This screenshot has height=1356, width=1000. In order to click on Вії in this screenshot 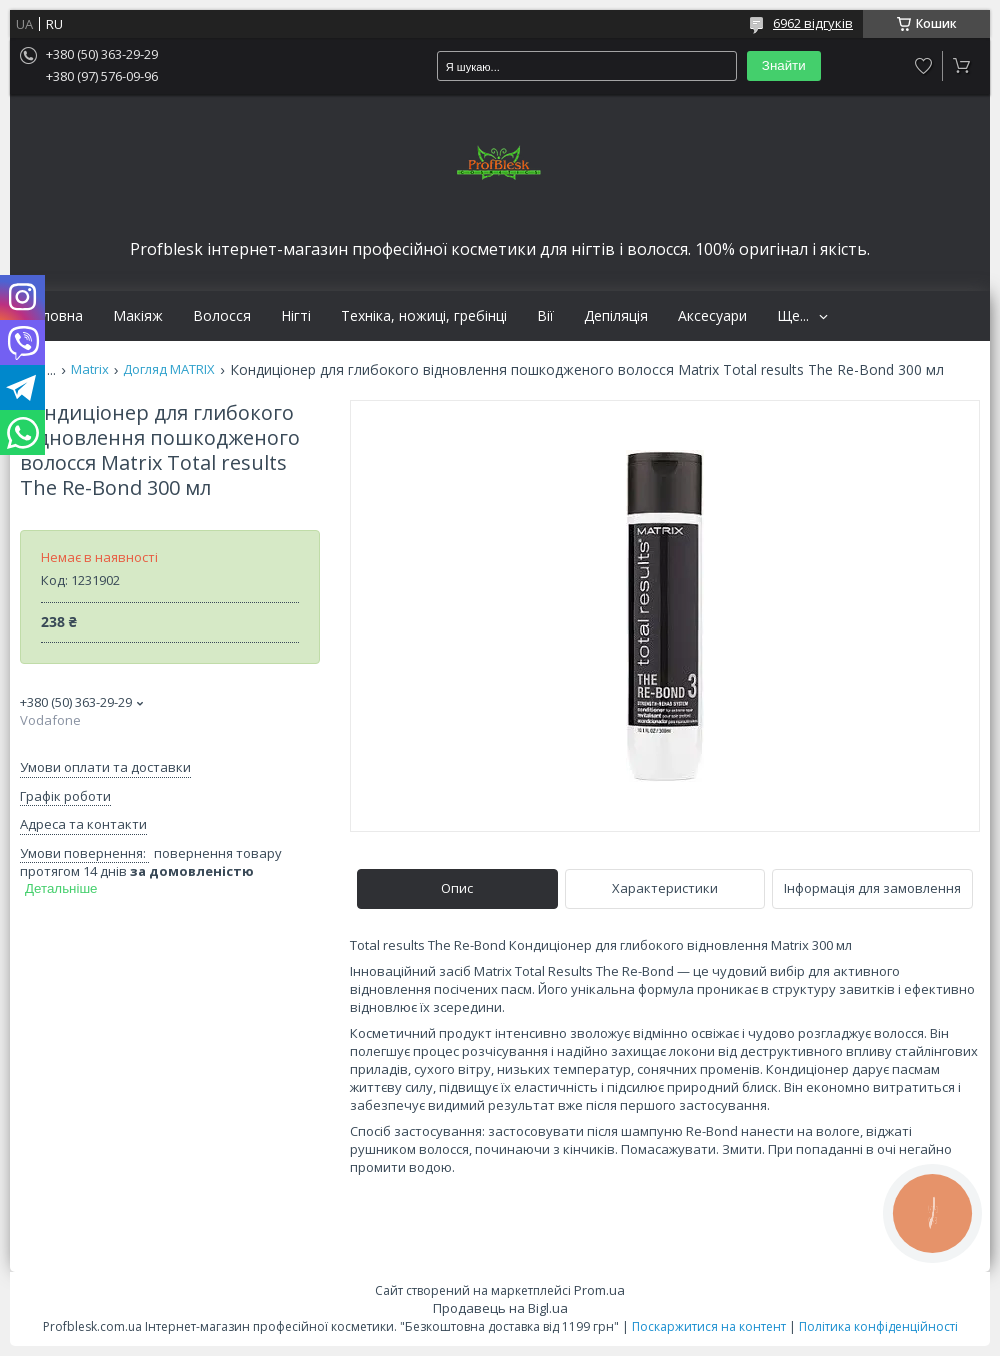, I will do `click(545, 316)`.